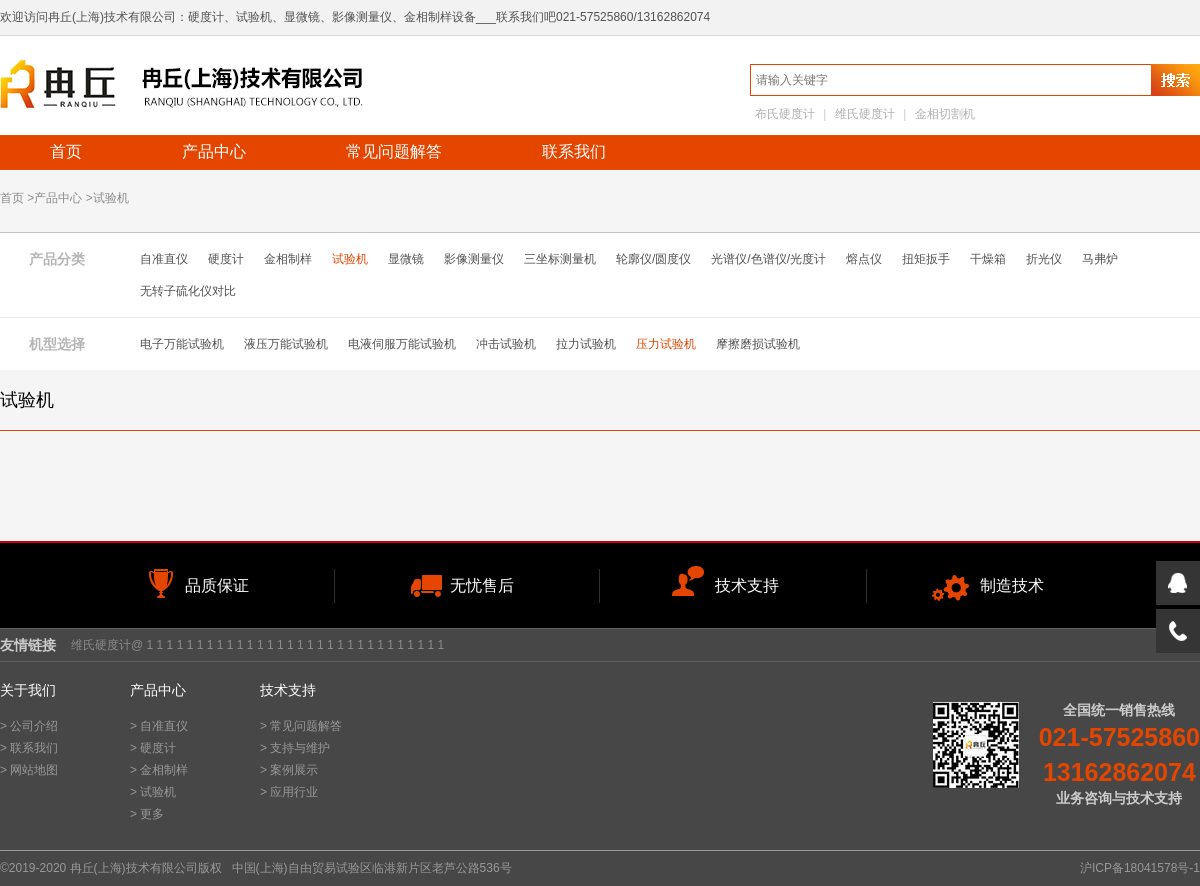 This screenshot has width=1200, height=886. What do you see at coordinates (758, 344) in the screenshot?
I see `摩擦磨损试验机` at bounding box center [758, 344].